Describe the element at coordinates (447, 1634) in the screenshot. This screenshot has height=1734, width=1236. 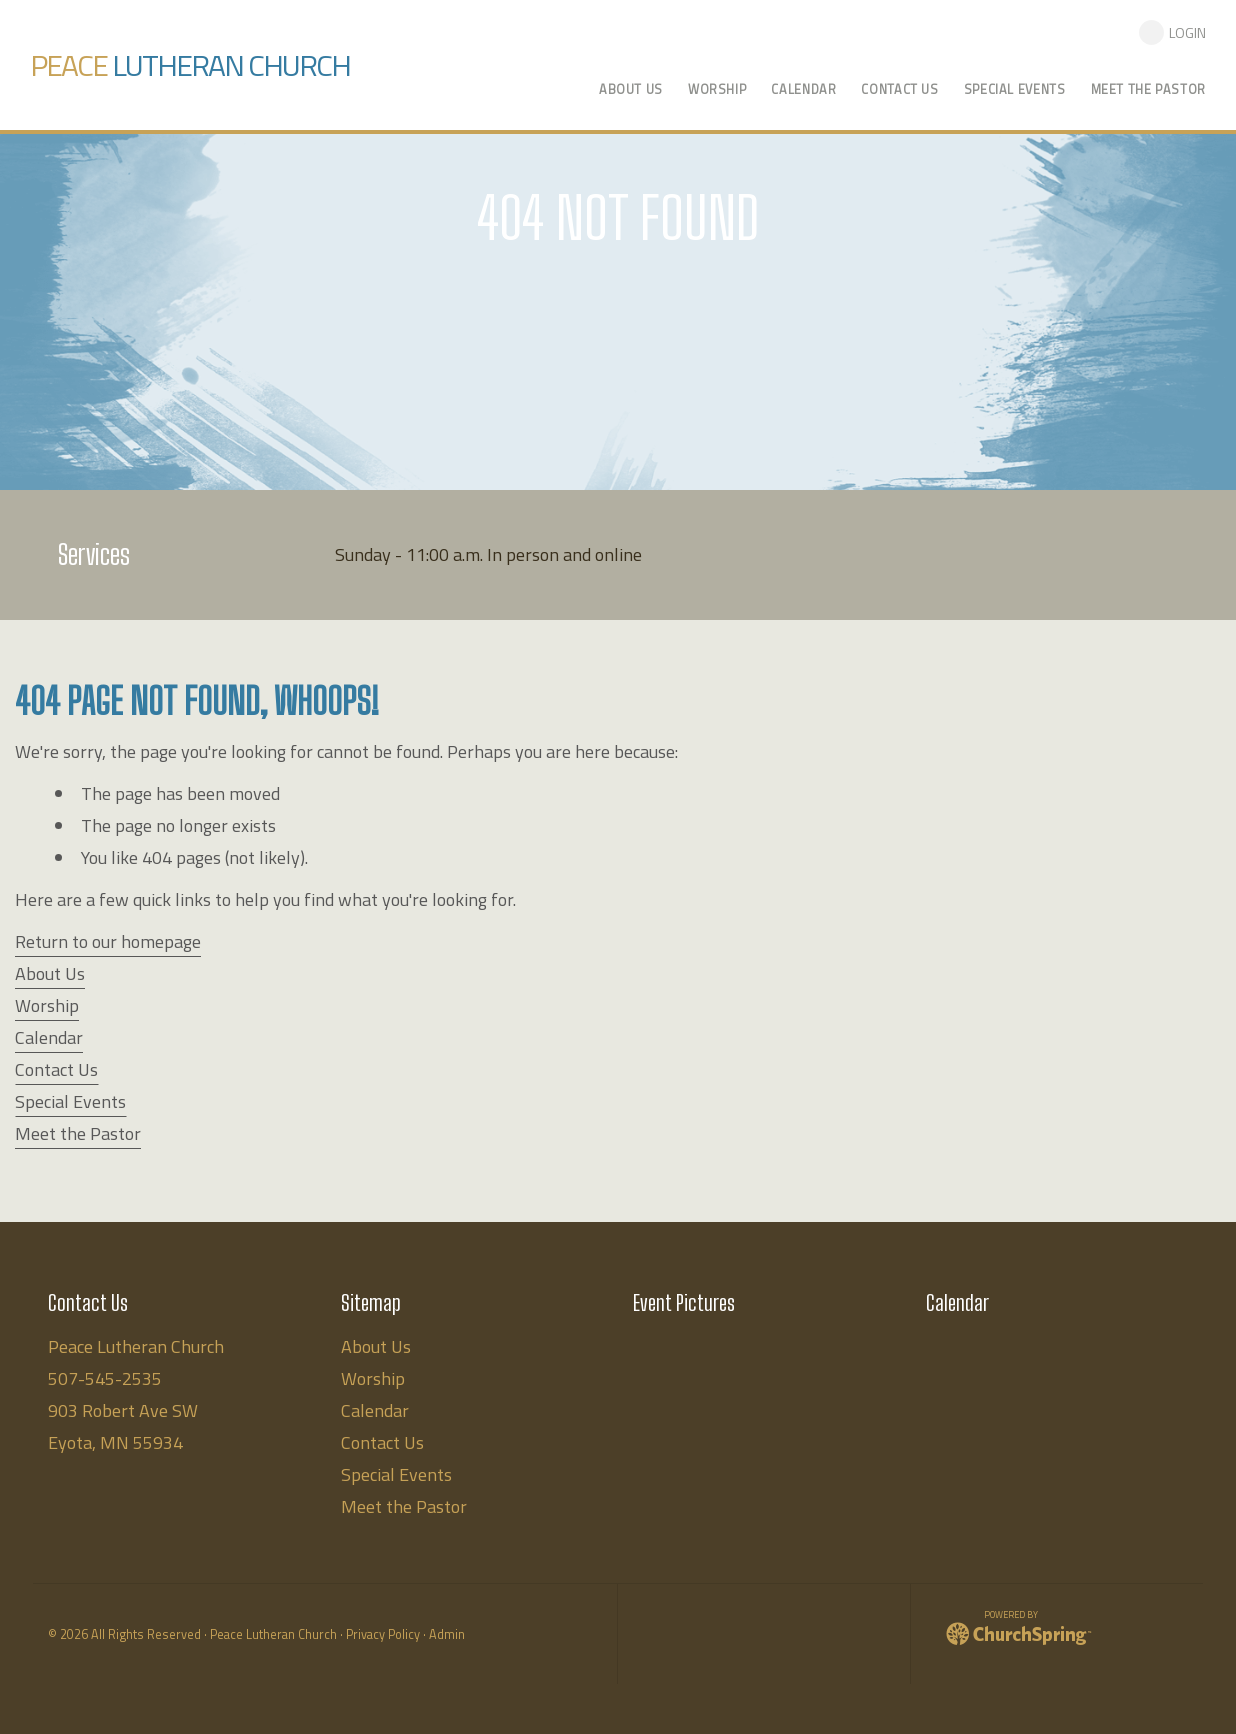
I see `Admin` at that location.